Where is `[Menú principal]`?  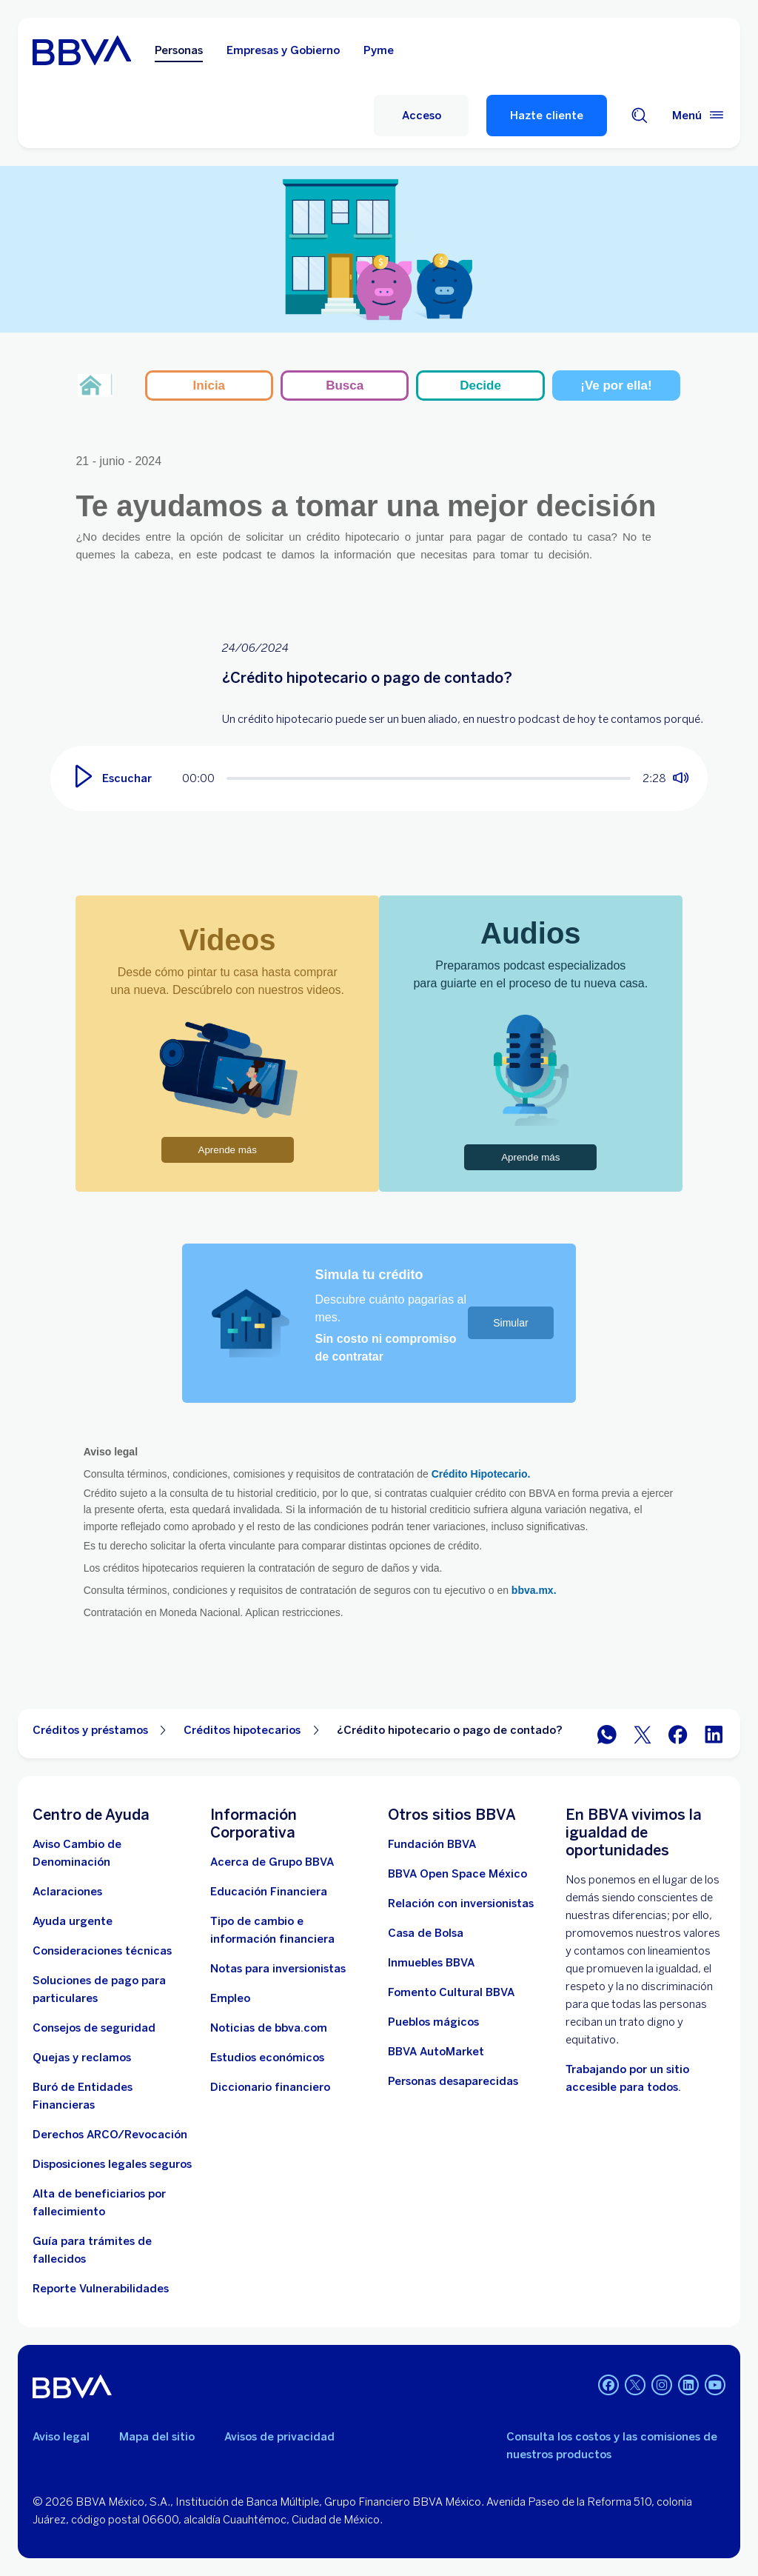
[Menú principal] is located at coordinates (698, 115).